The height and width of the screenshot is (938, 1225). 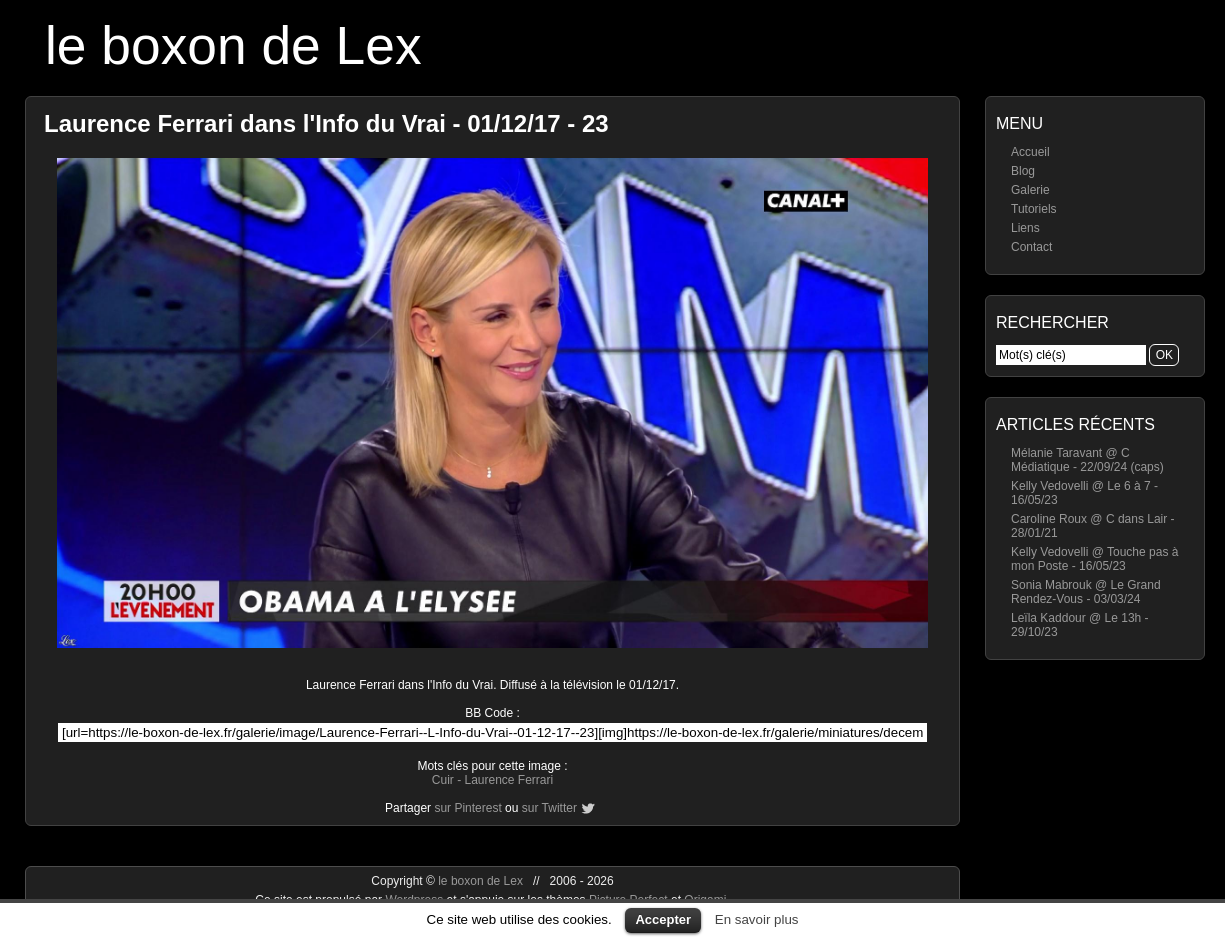 What do you see at coordinates (467, 808) in the screenshot?
I see `sur Pinterest` at bounding box center [467, 808].